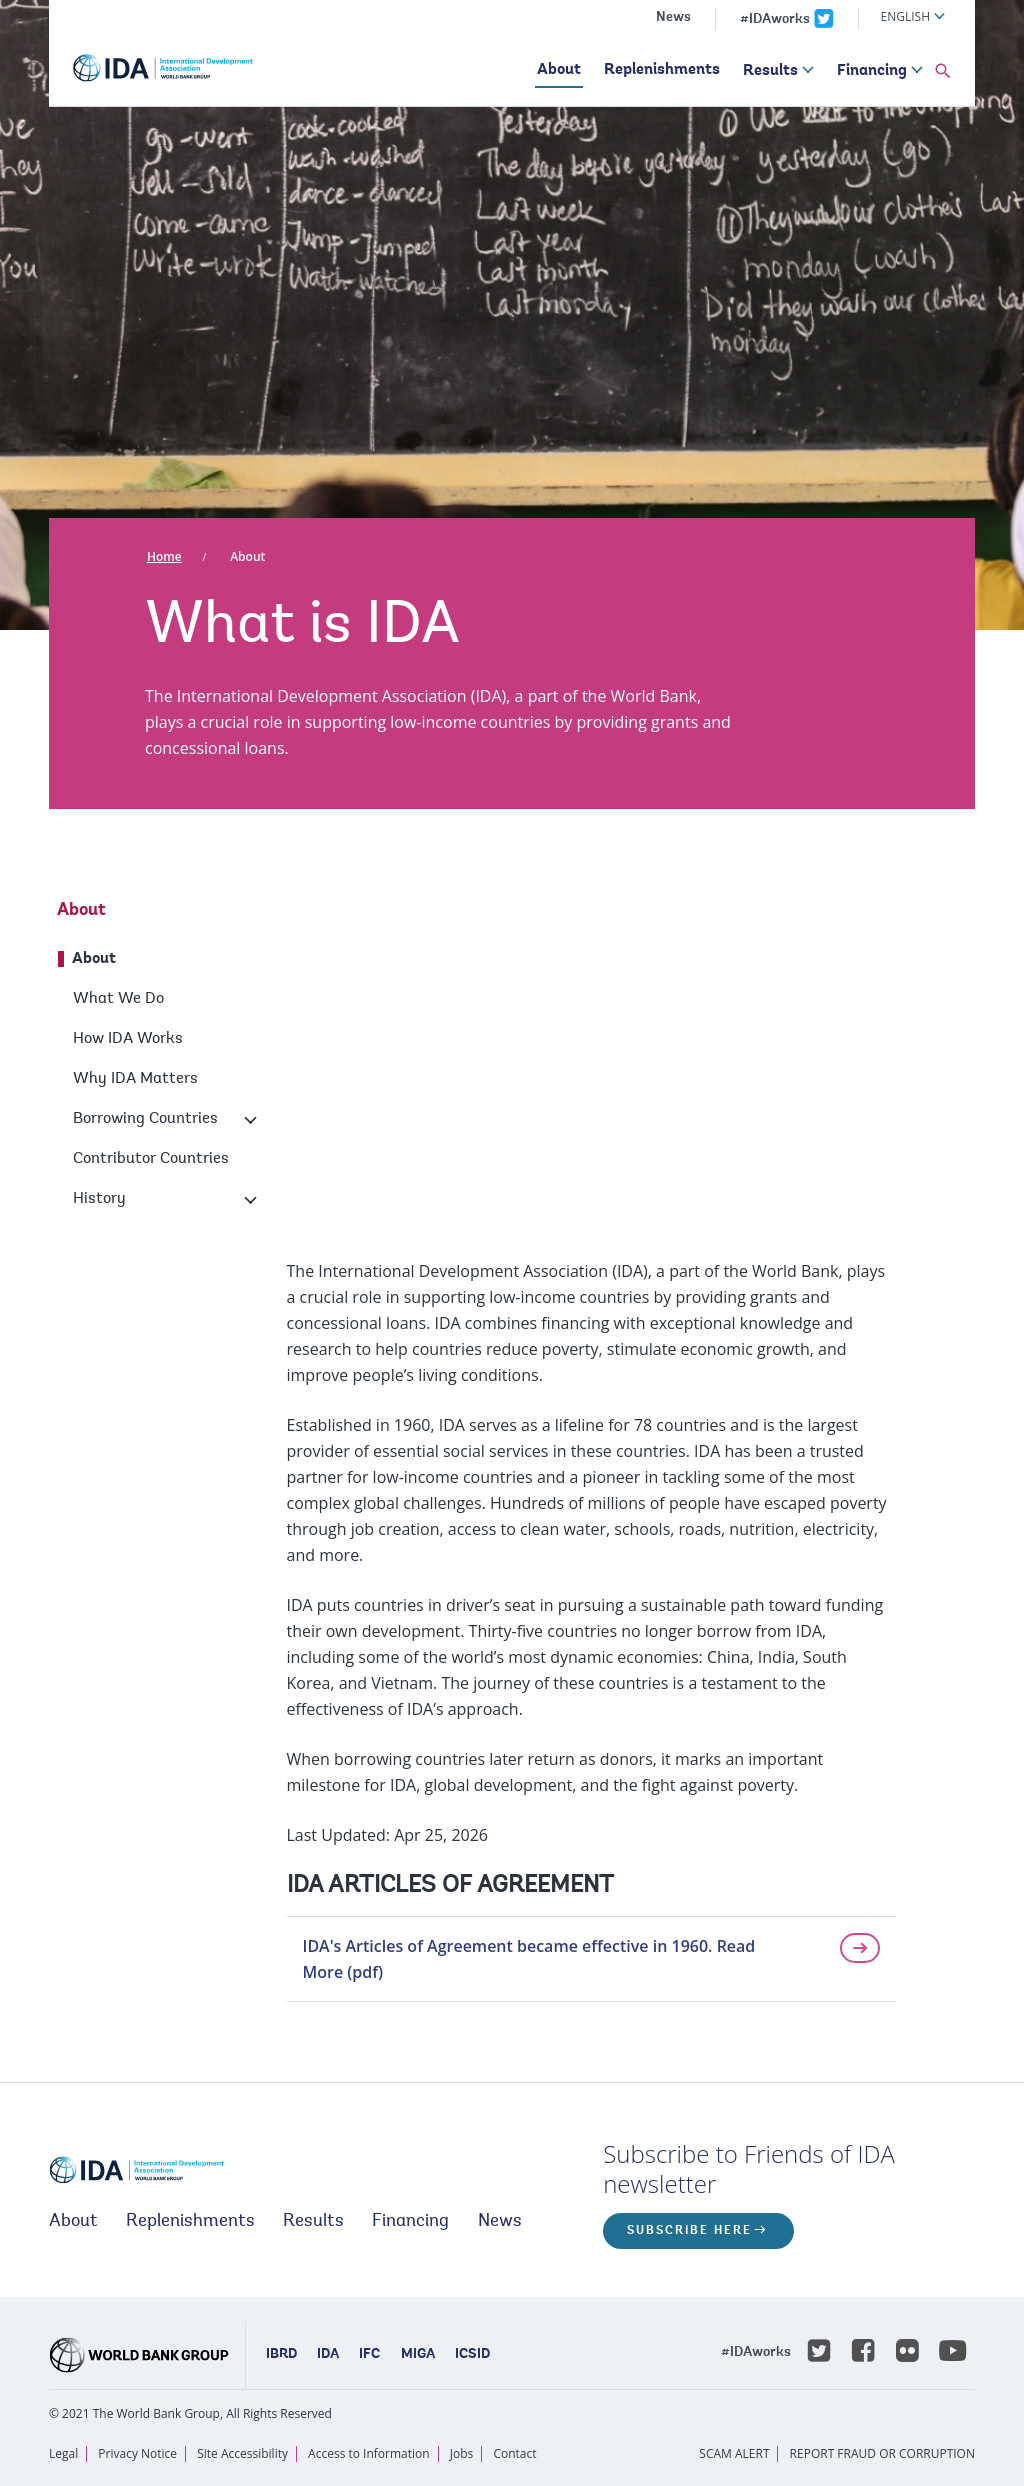 This screenshot has width=1024, height=2486. Describe the element at coordinates (369, 2453) in the screenshot. I see `Access to Information` at that location.